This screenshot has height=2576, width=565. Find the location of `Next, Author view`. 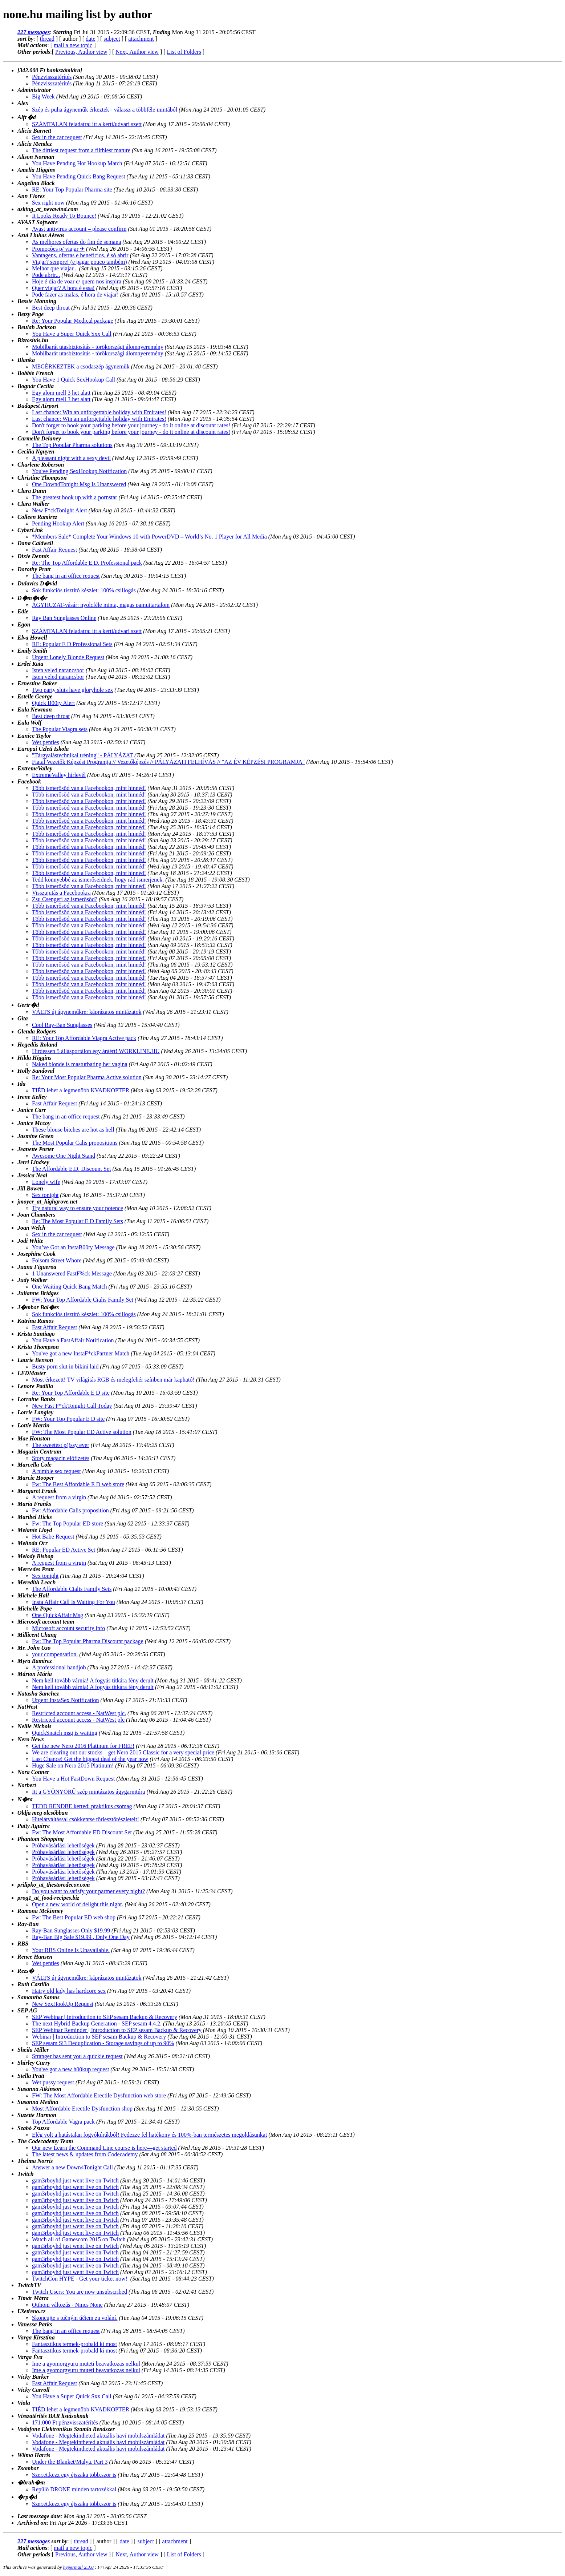

Next, Author view is located at coordinates (137, 52).